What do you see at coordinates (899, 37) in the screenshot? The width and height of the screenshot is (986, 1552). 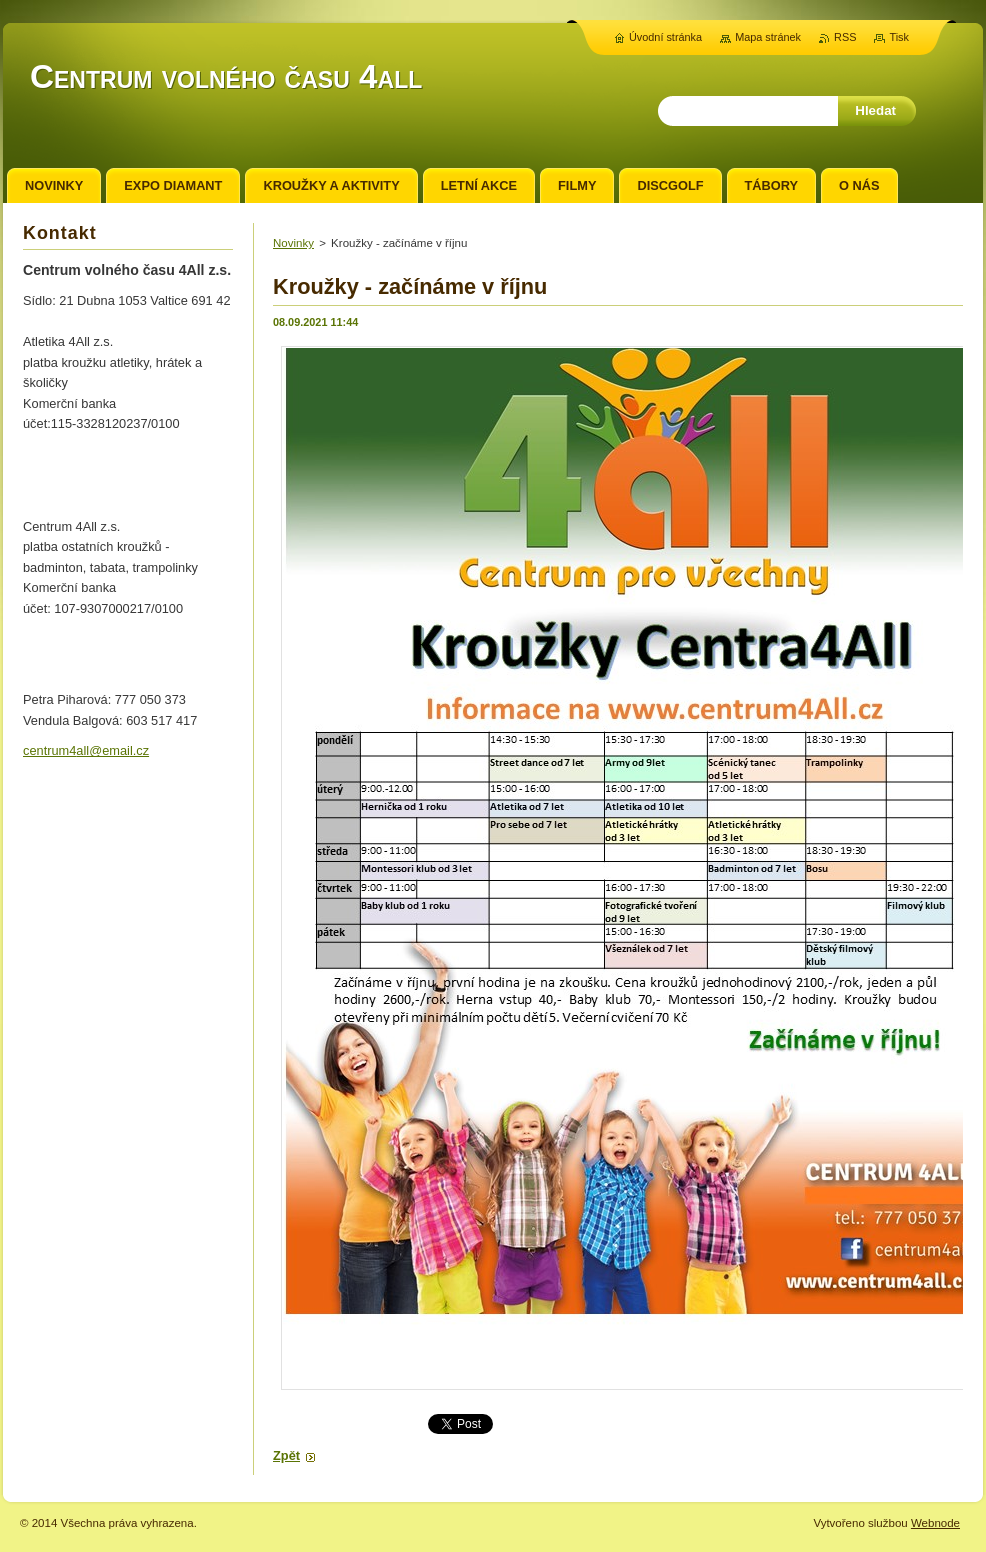 I see `Tisk` at bounding box center [899, 37].